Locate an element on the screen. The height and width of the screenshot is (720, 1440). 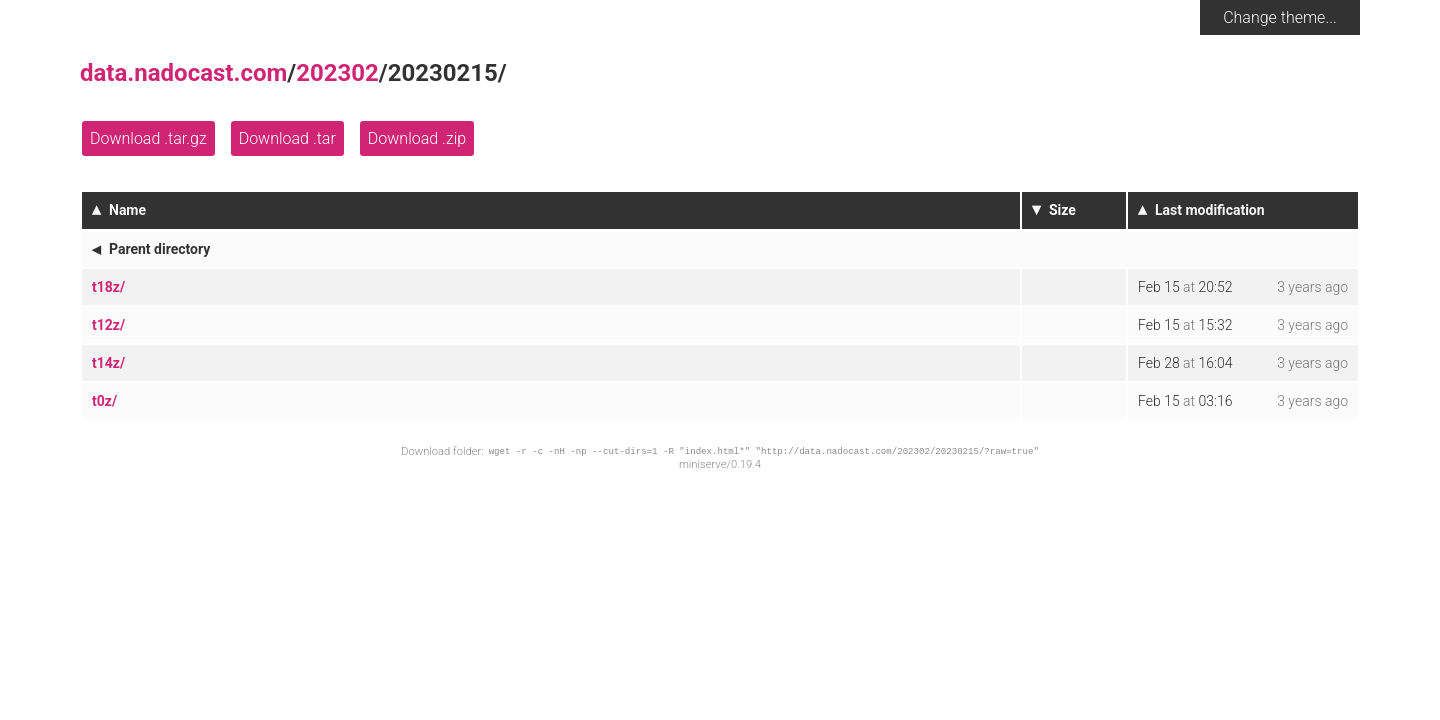
t18z/ is located at coordinates (108, 287).